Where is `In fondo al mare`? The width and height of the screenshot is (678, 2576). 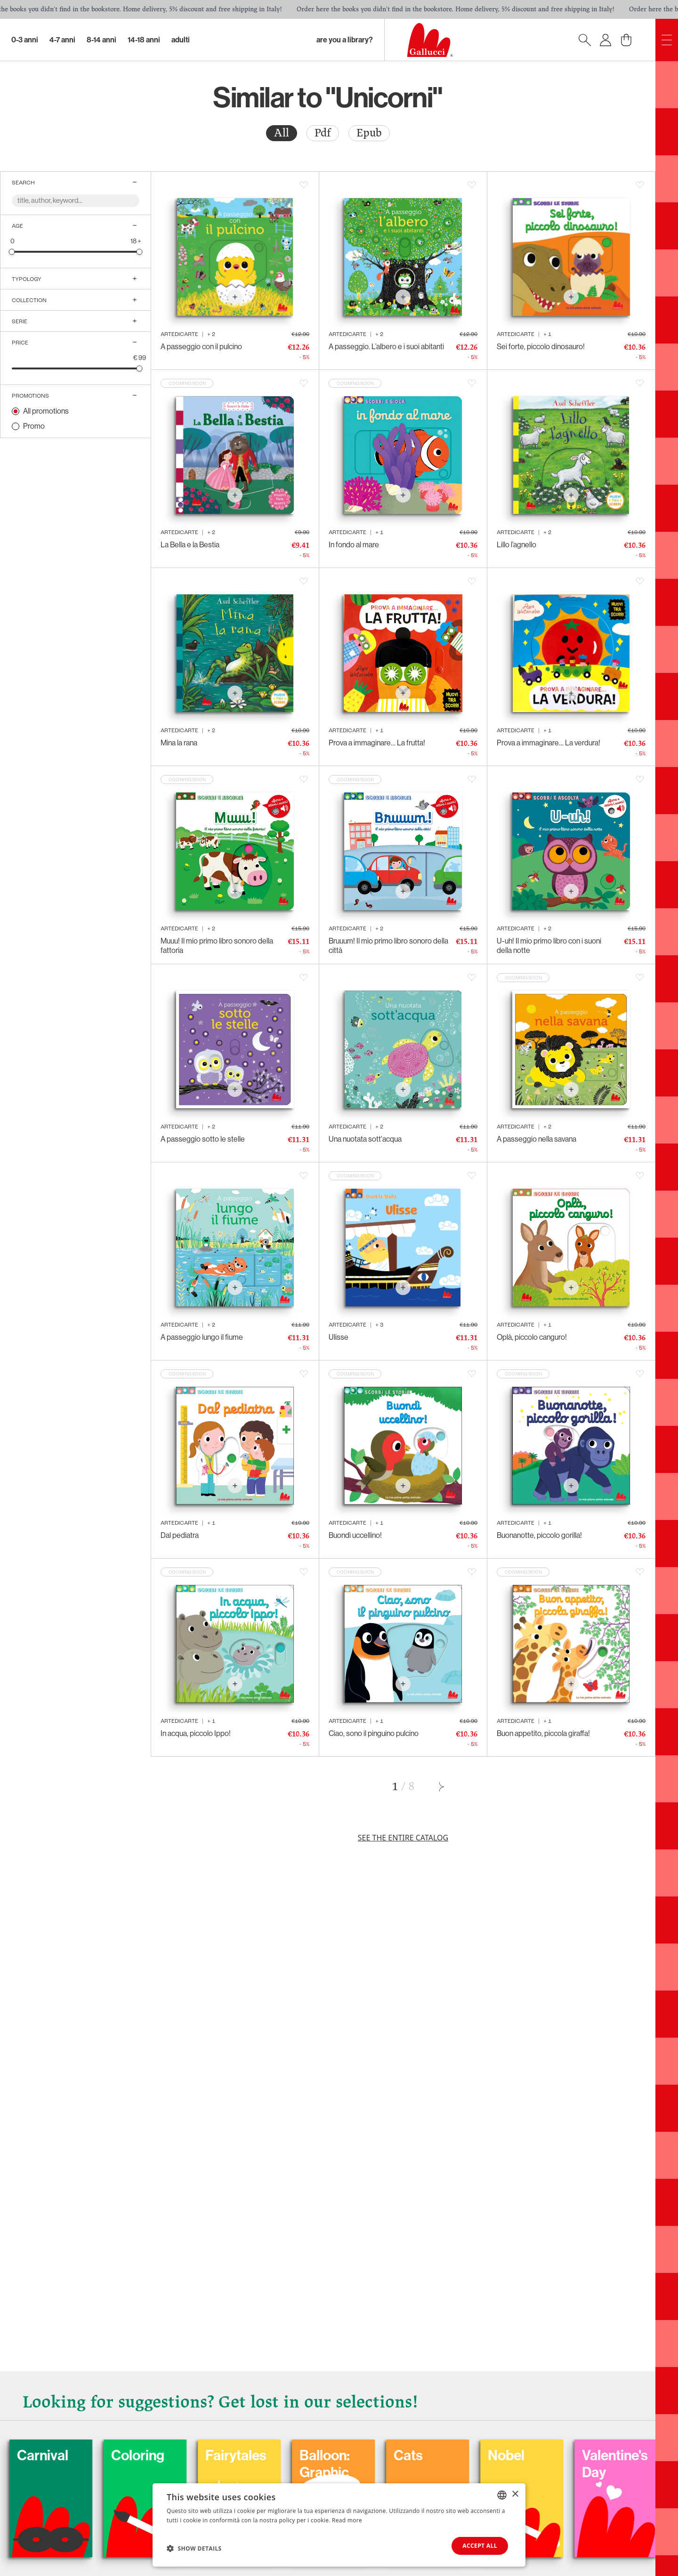
In fondo al mare is located at coordinates (354, 544).